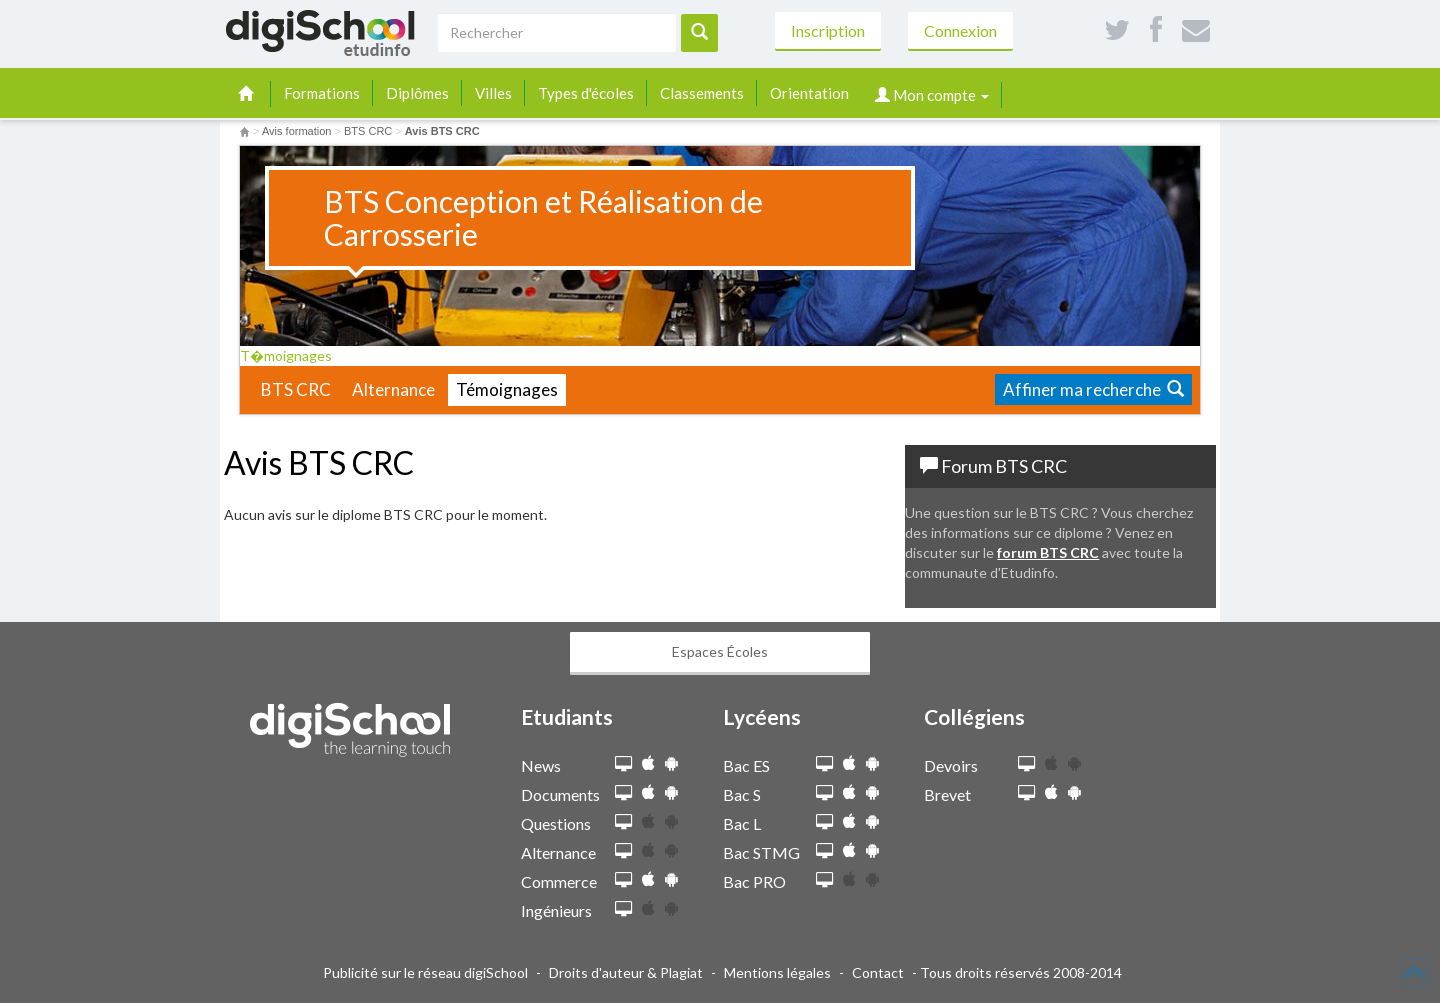 This screenshot has height=1003, width=1440. What do you see at coordinates (1093, 389) in the screenshot?
I see `Affiner ma recherche` at bounding box center [1093, 389].